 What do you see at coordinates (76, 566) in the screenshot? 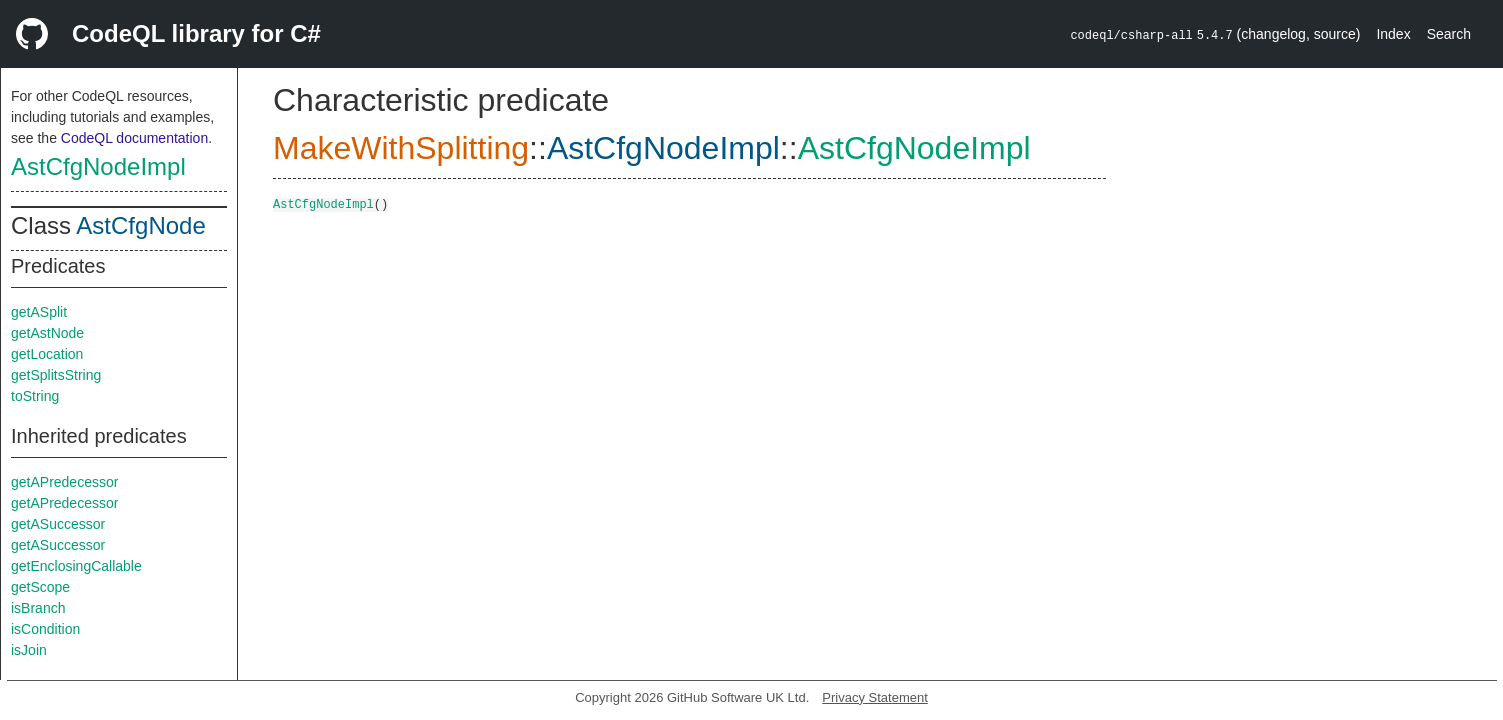
I see `getEnclosingCallable` at bounding box center [76, 566].